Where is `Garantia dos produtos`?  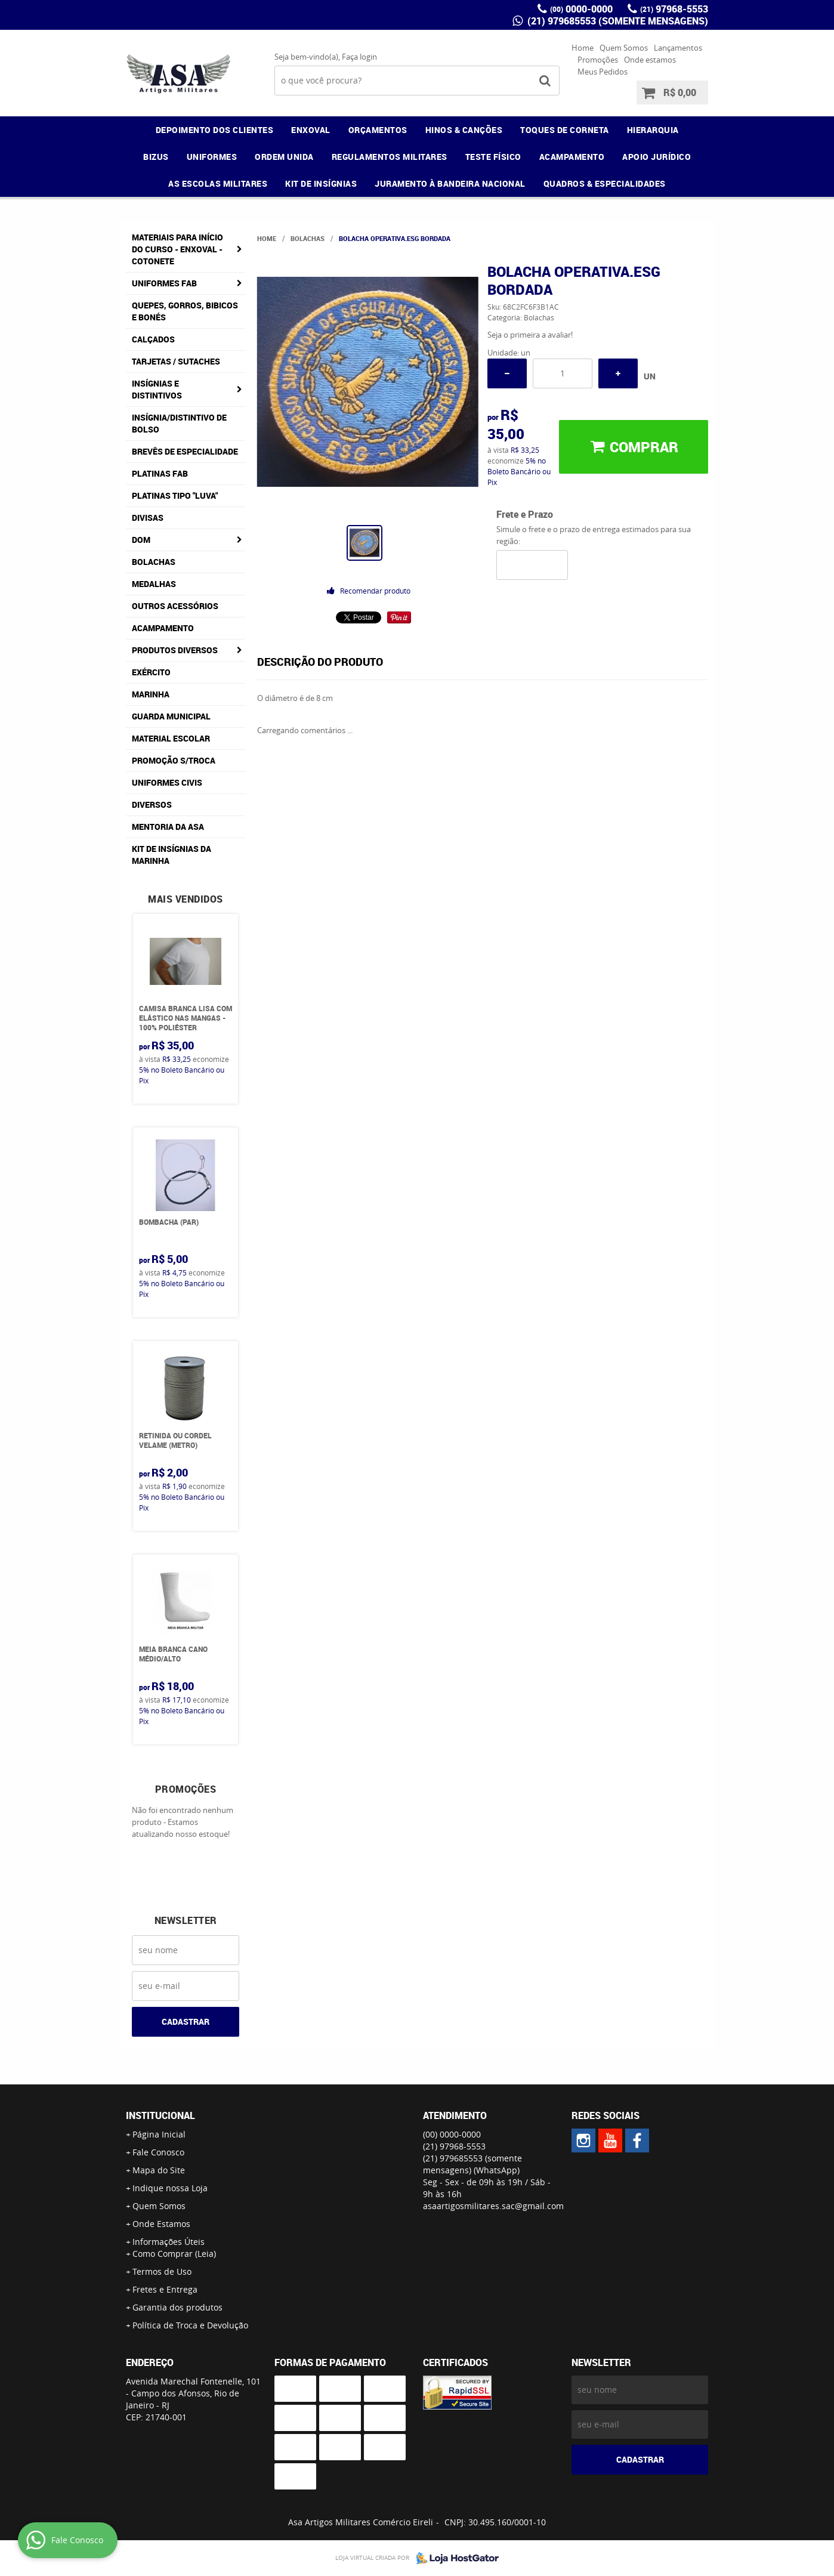 Garantia dos produtos is located at coordinates (177, 2307).